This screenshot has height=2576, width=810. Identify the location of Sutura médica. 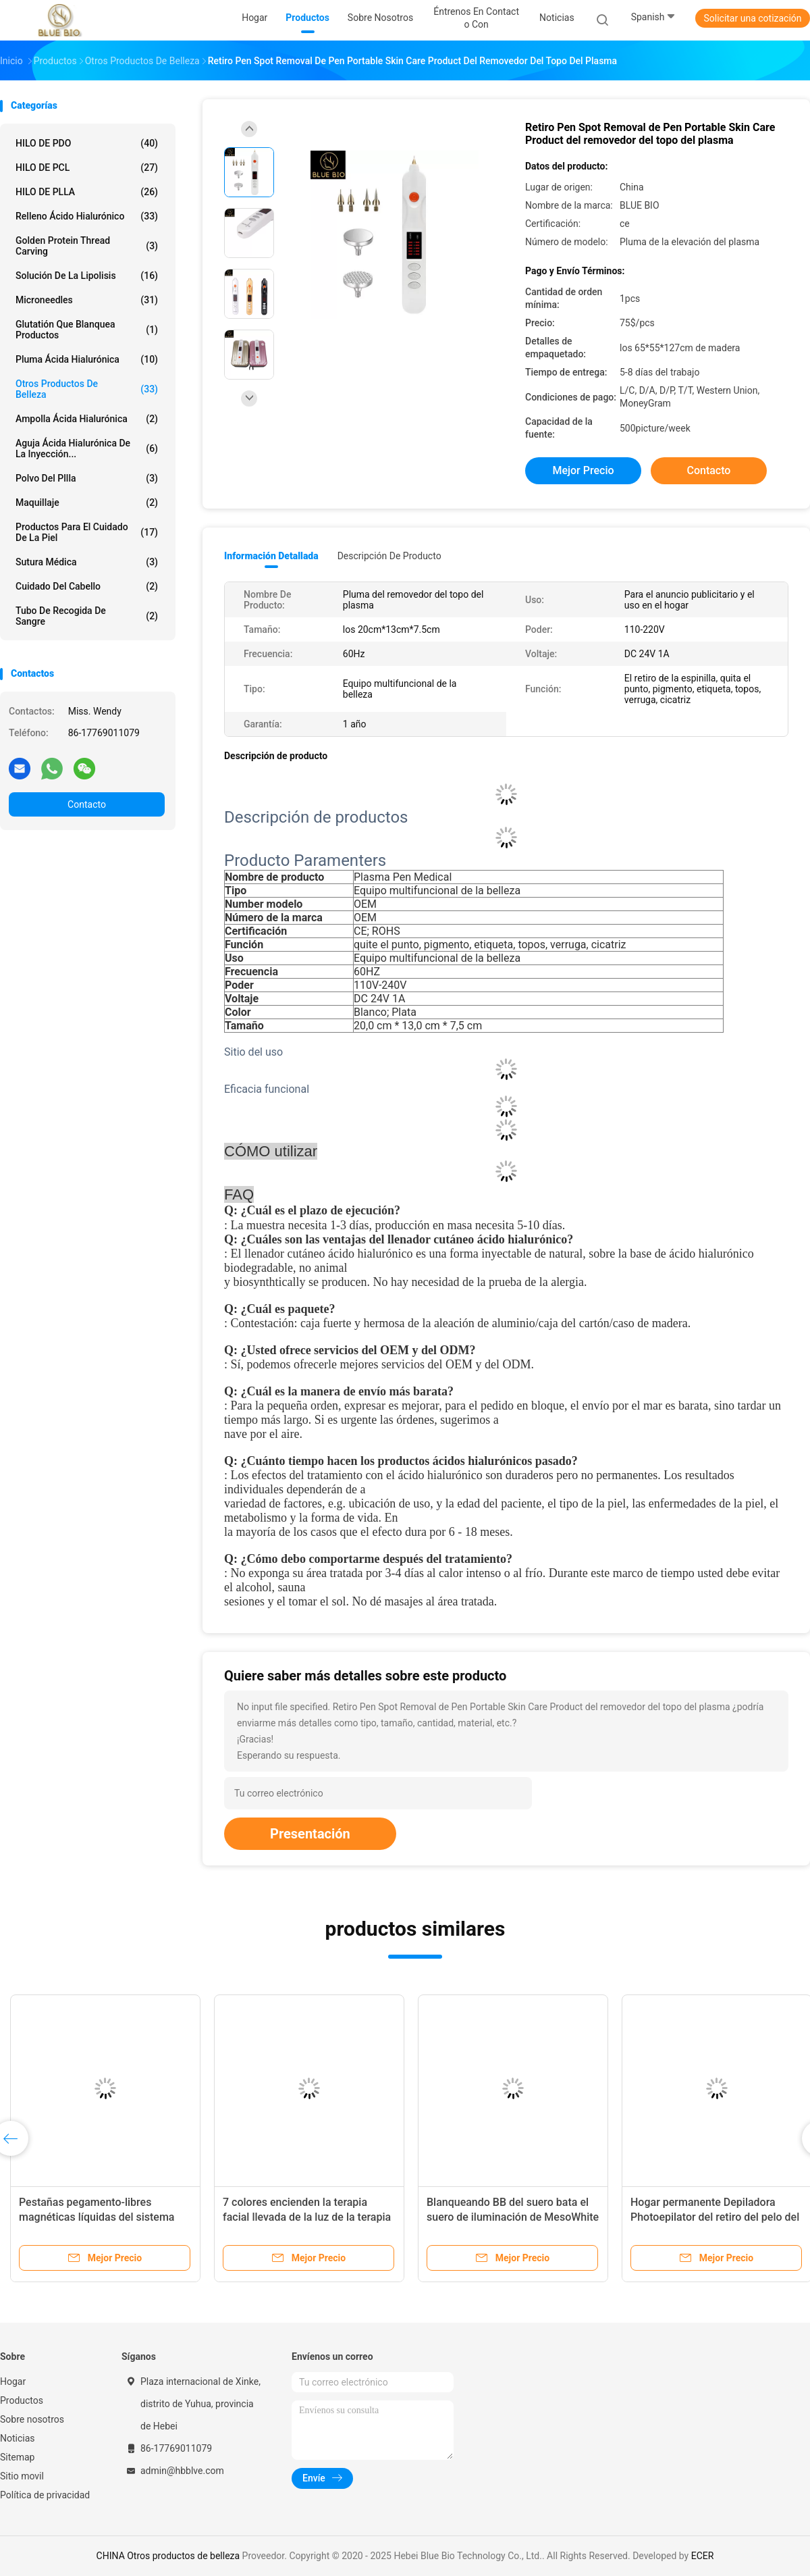
(87, 562).